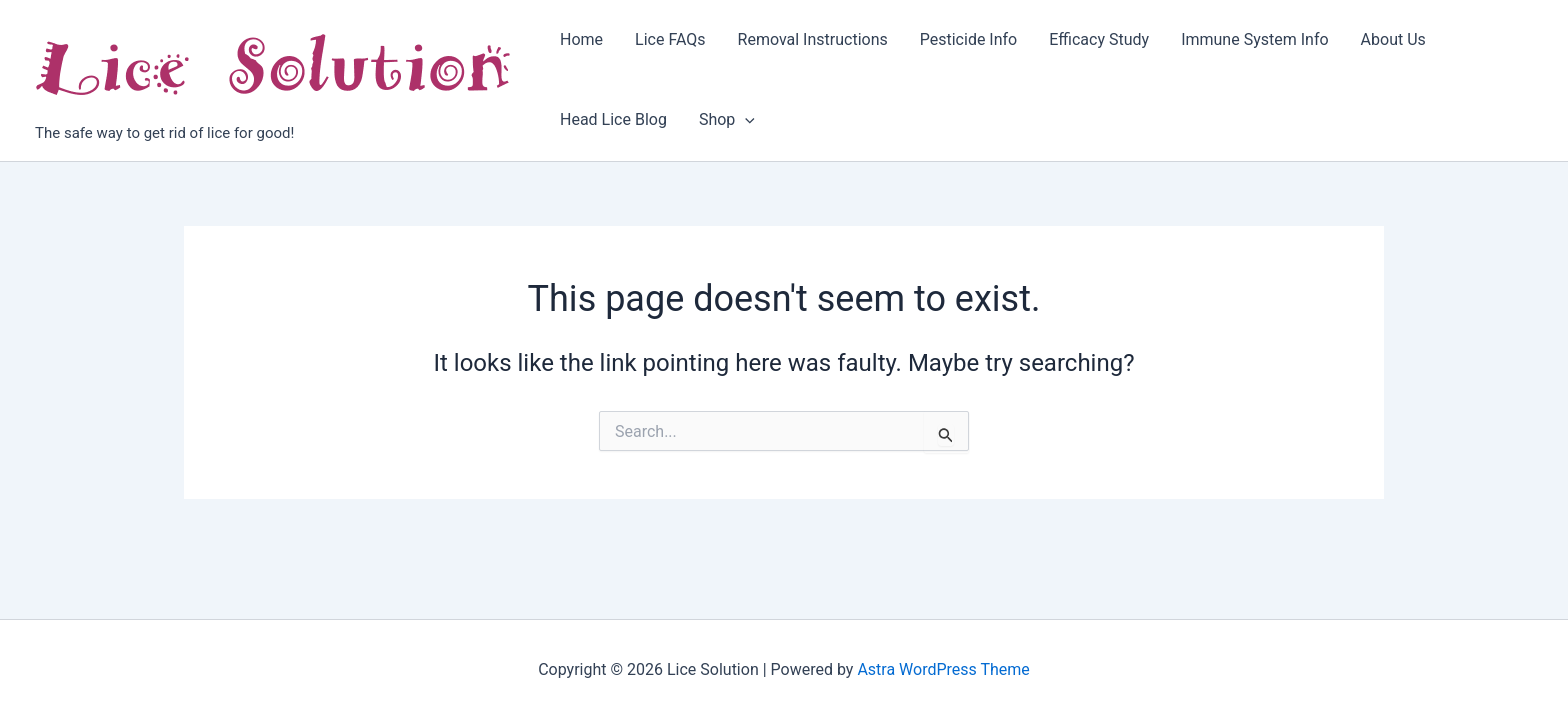  Describe the element at coordinates (745, 120) in the screenshot. I see `[application]` at that location.